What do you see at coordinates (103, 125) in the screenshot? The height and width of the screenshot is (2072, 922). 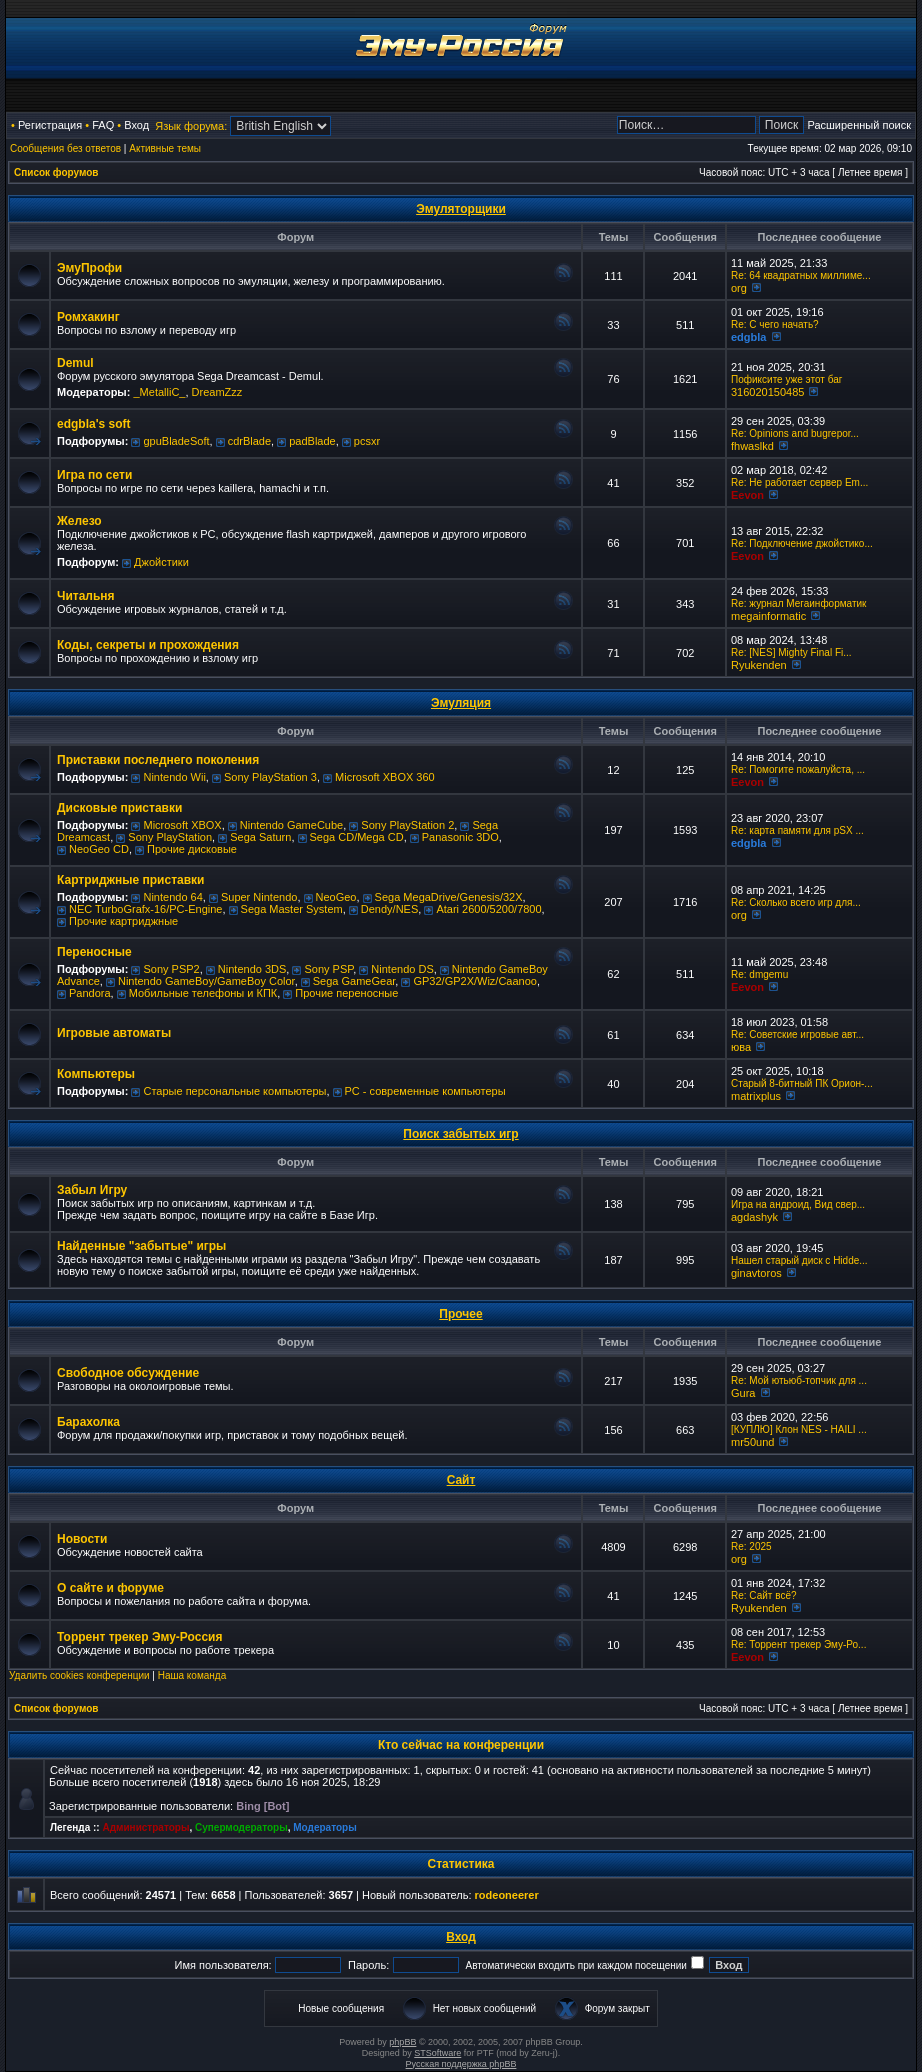 I see `FAQ` at bounding box center [103, 125].